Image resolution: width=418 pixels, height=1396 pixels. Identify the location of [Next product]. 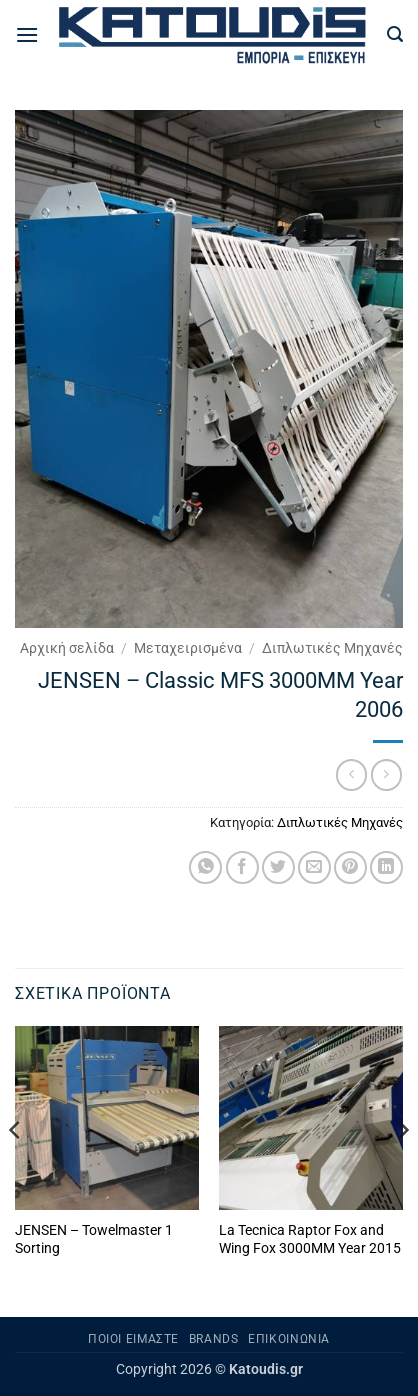
(351, 774).